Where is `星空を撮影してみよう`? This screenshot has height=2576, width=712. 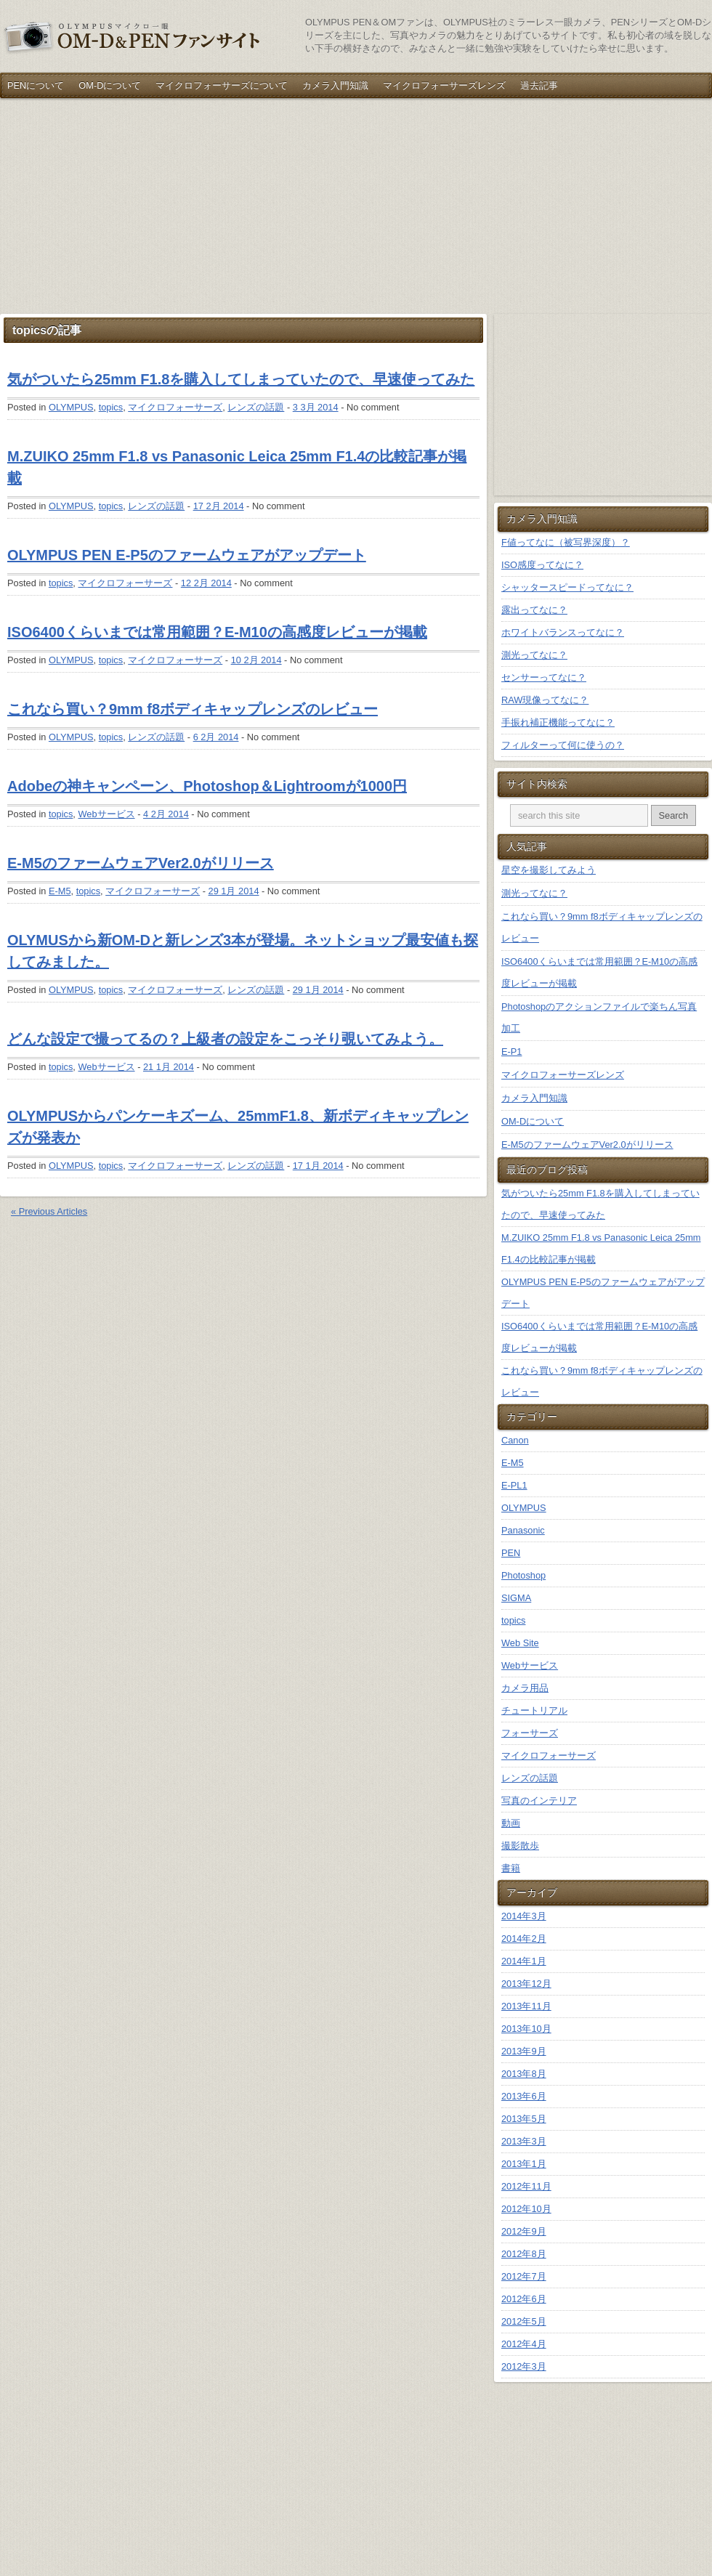 星空を撮影してみよう is located at coordinates (548, 869).